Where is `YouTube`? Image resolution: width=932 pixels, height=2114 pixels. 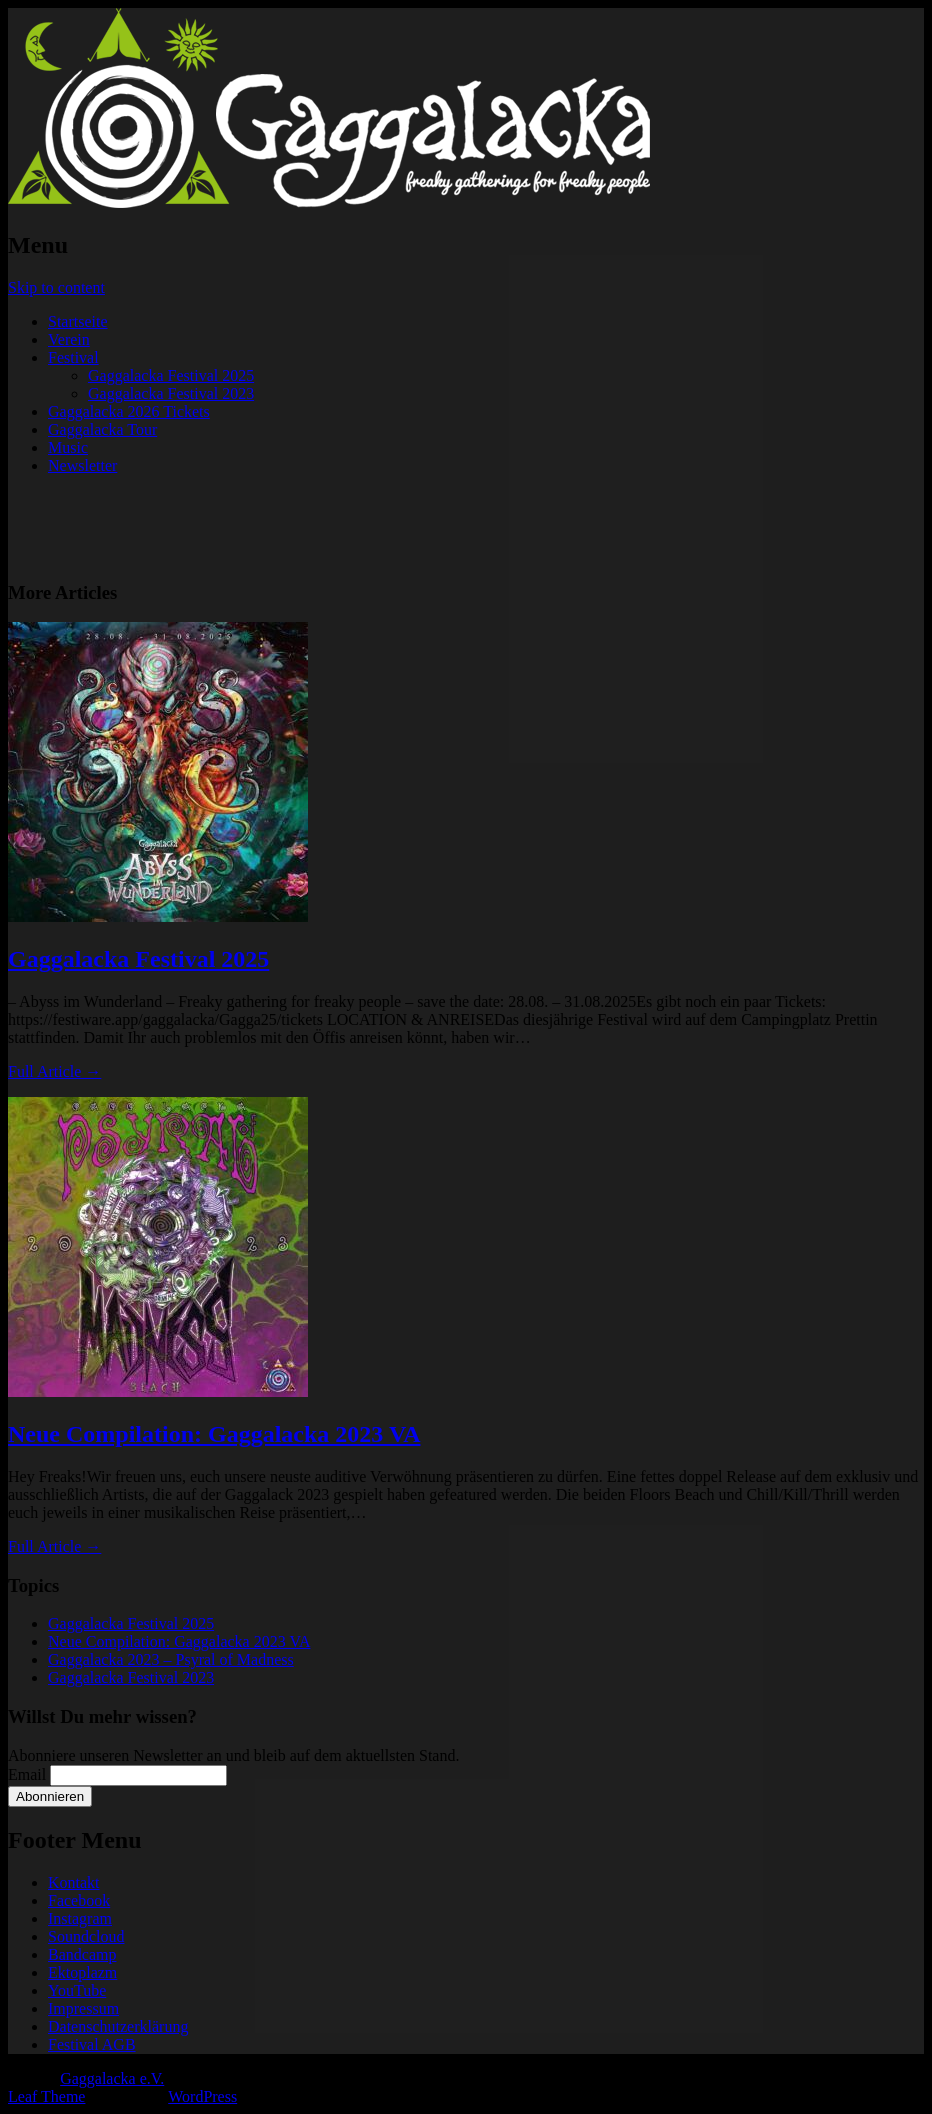 YouTube is located at coordinates (77, 1990).